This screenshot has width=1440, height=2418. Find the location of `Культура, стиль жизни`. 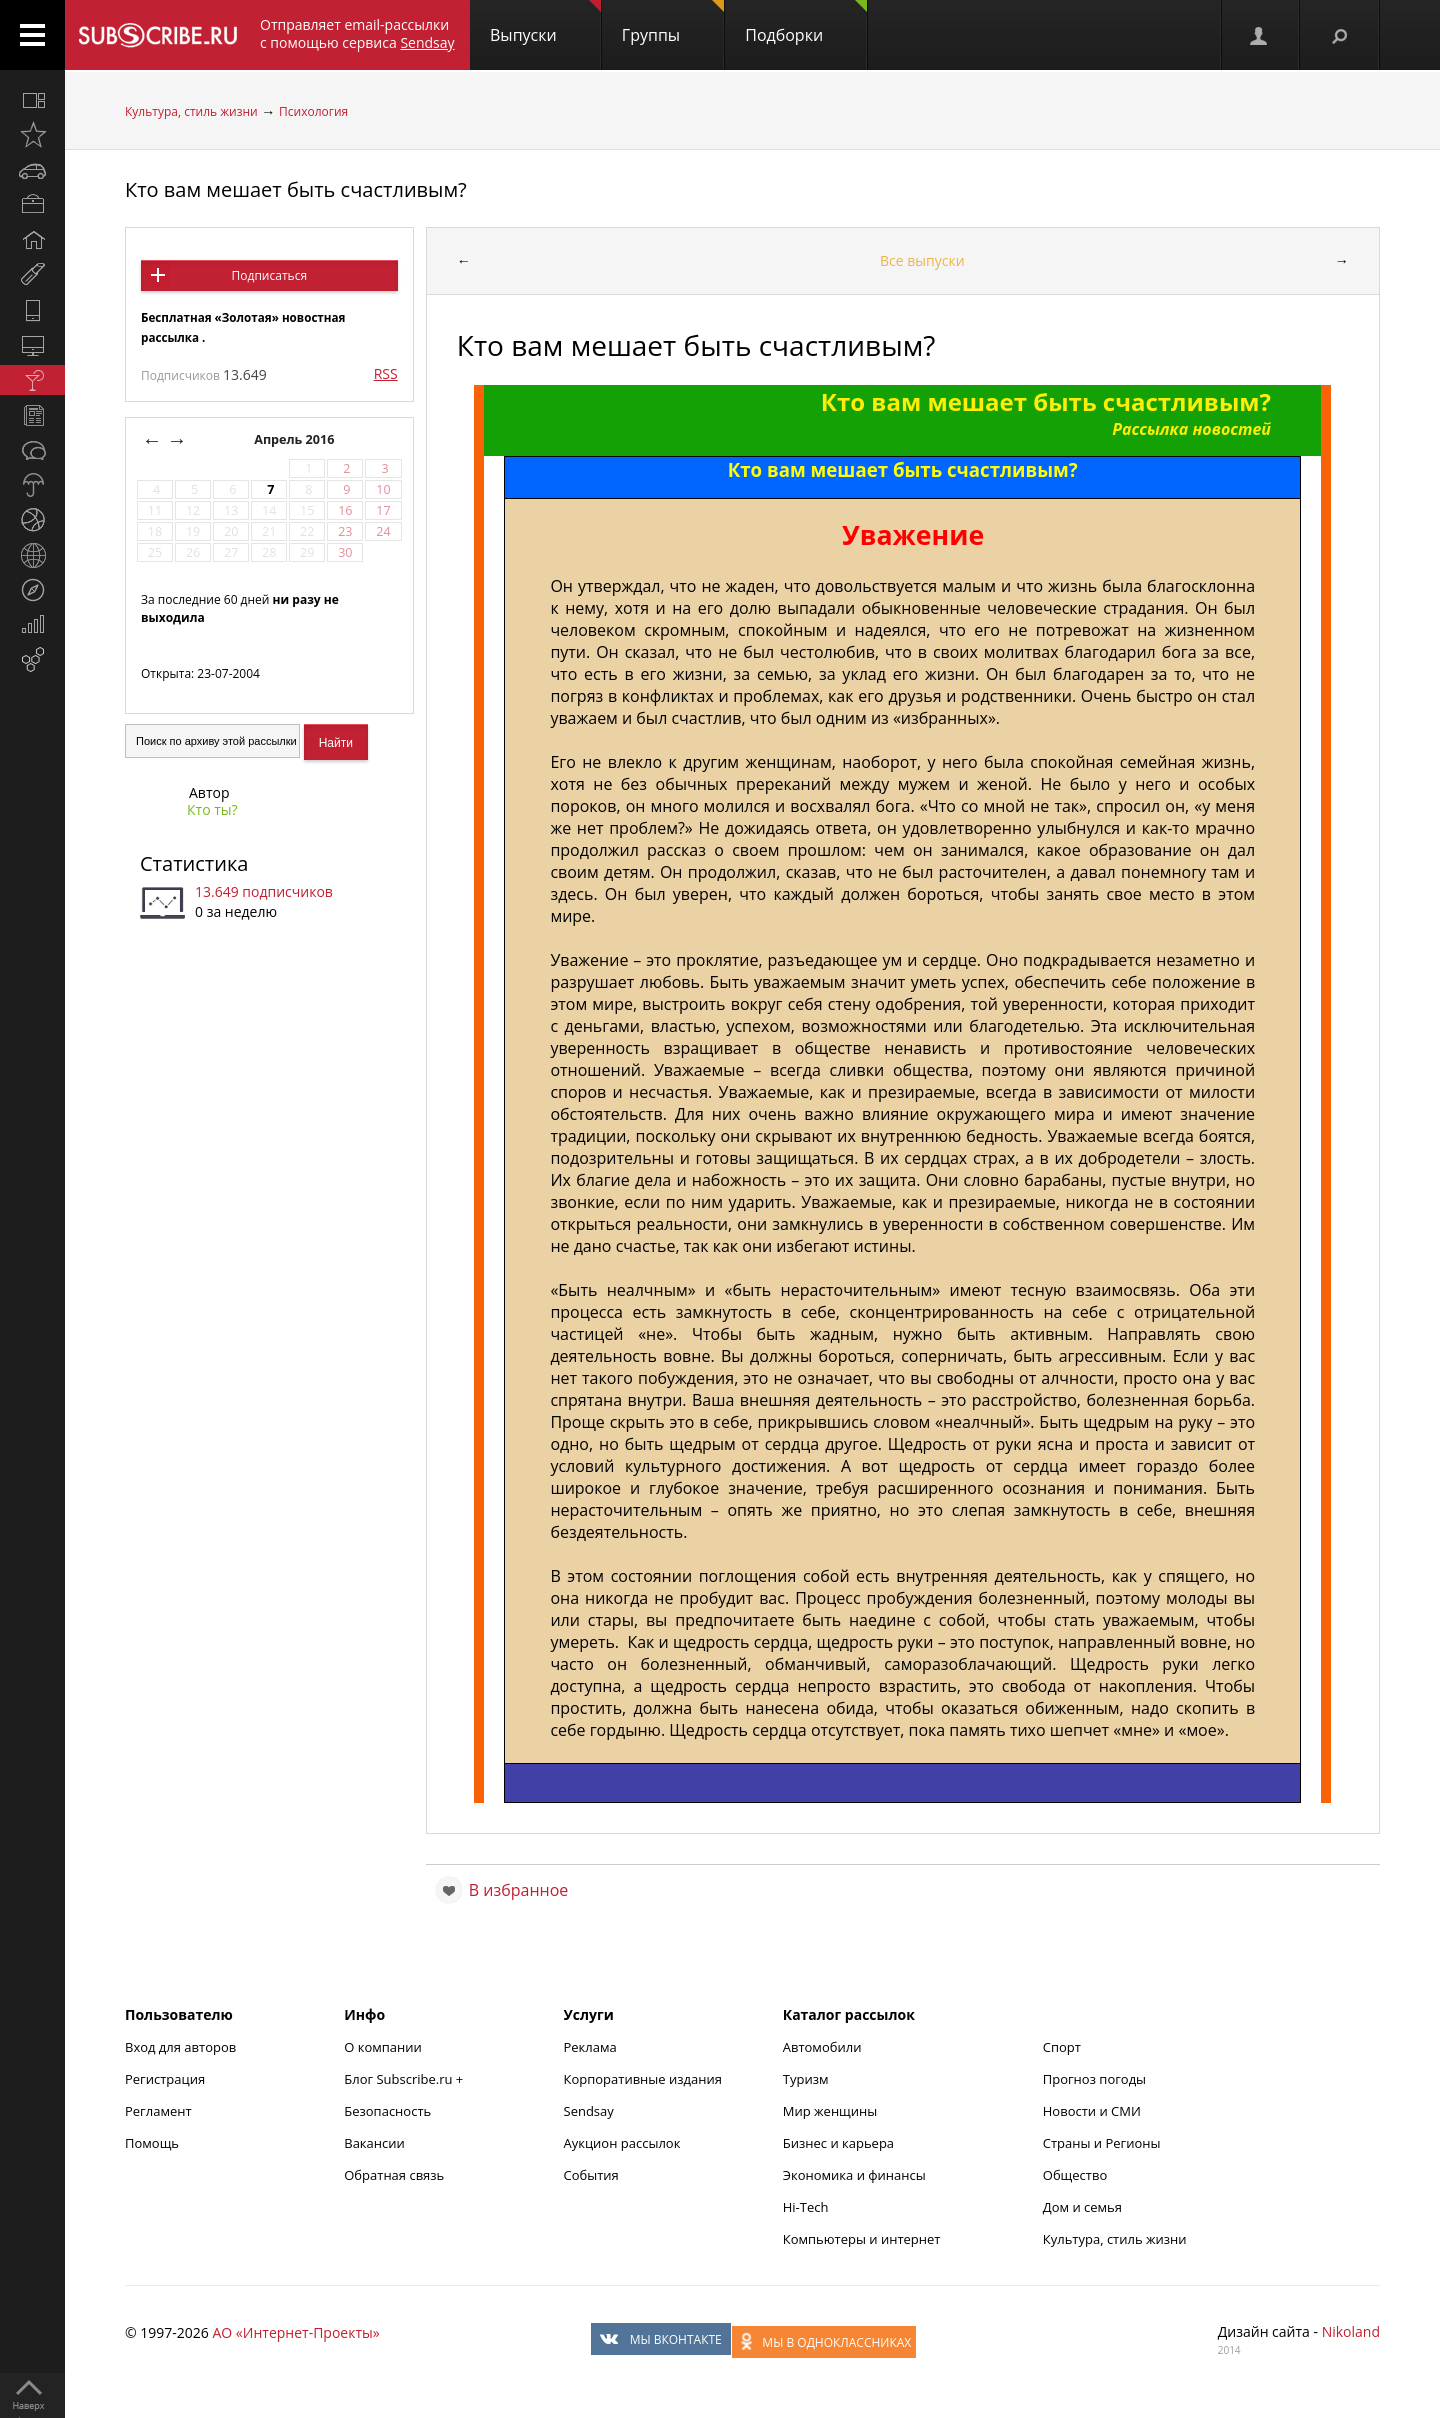

Культура, стиль жизни is located at coordinates (191, 111).